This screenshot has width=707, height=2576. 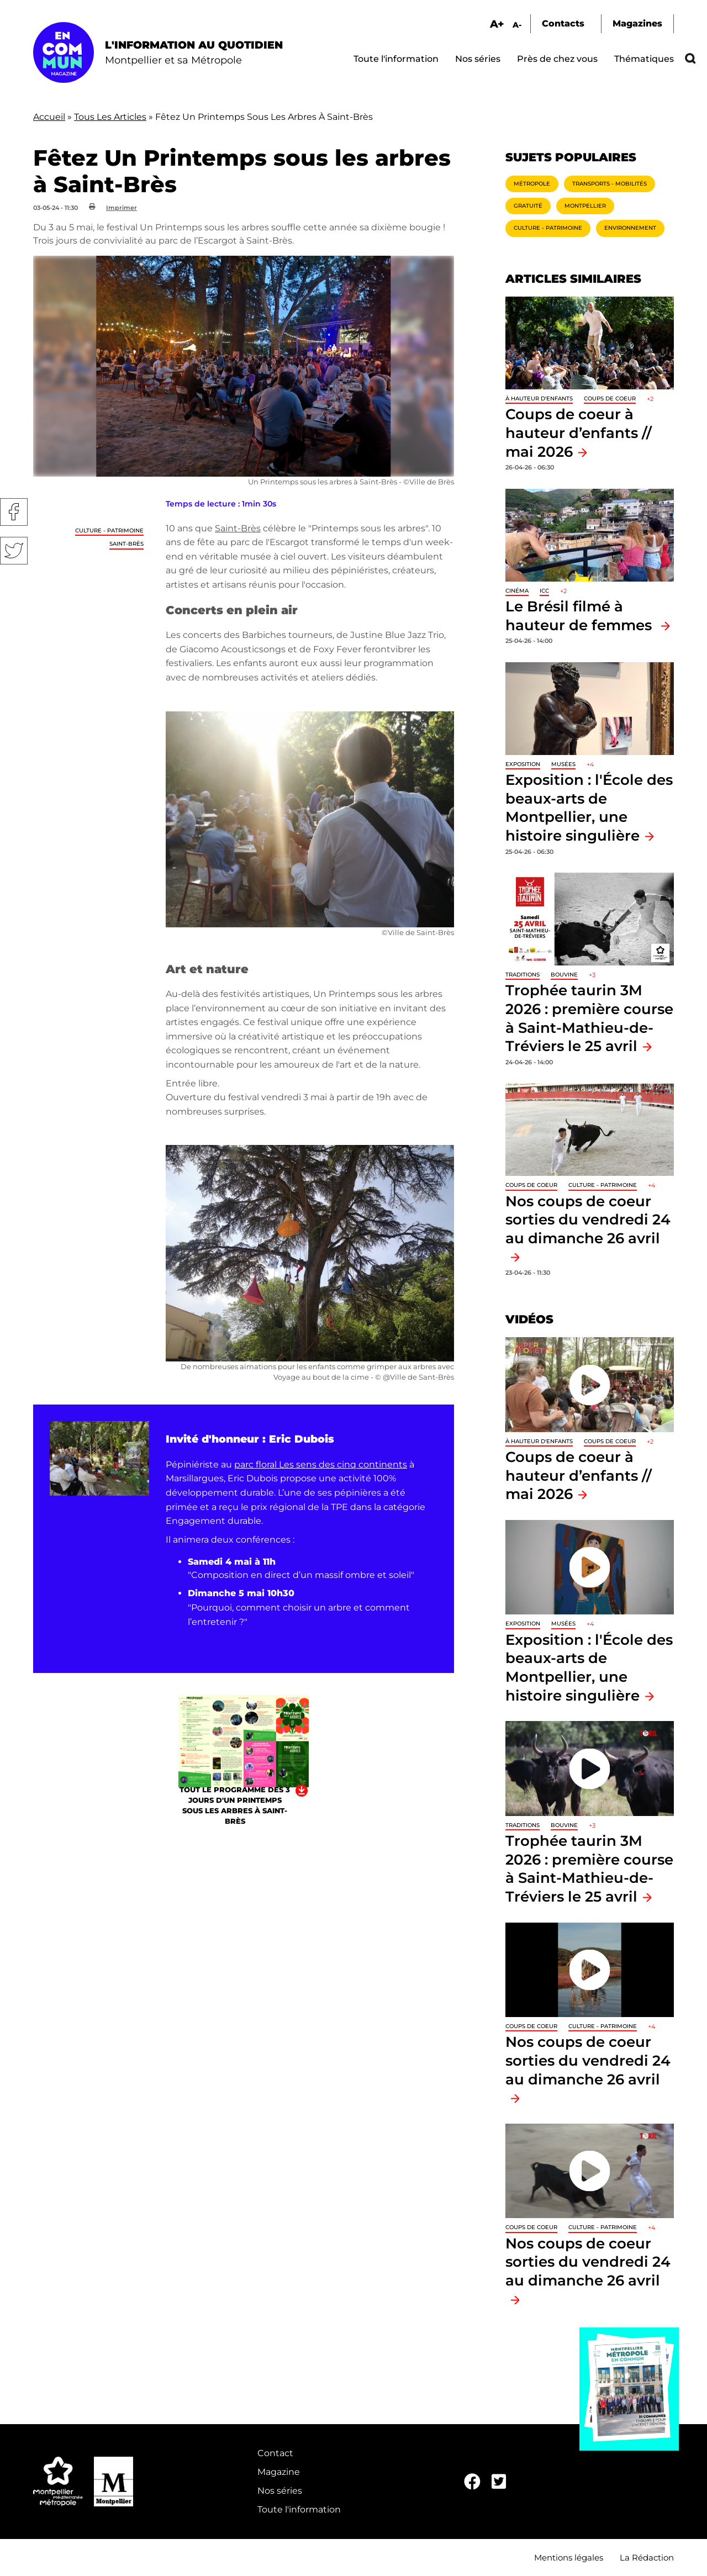 What do you see at coordinates (647, 2557) in the screenshot?
I see `La Rédaction` at bounding box center [647, 2557].